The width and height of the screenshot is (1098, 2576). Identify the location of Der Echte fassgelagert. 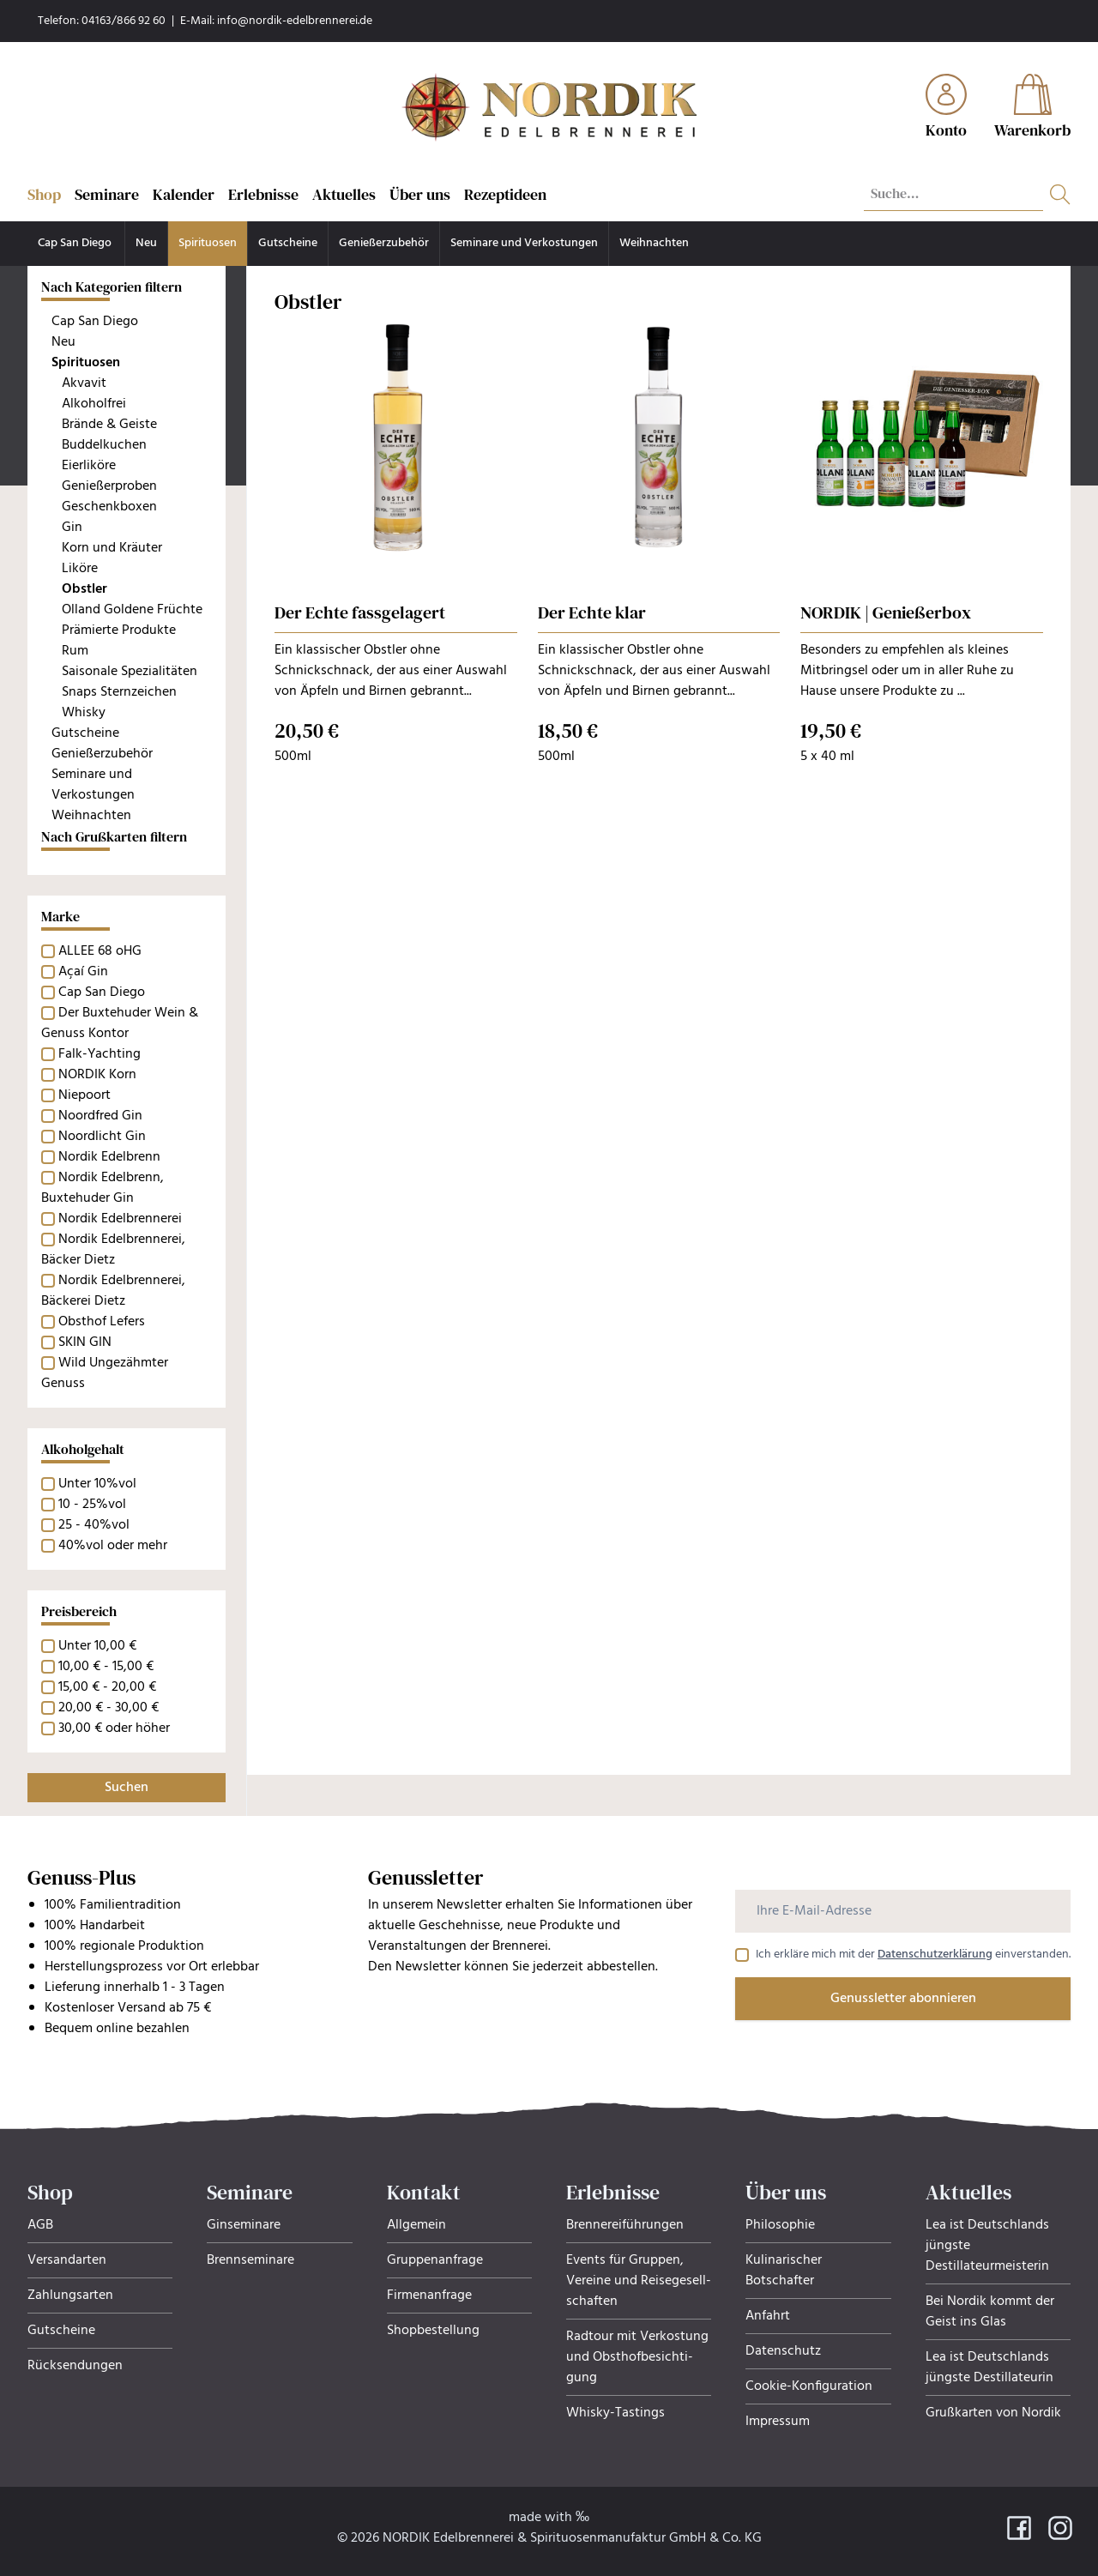
(359, 612).